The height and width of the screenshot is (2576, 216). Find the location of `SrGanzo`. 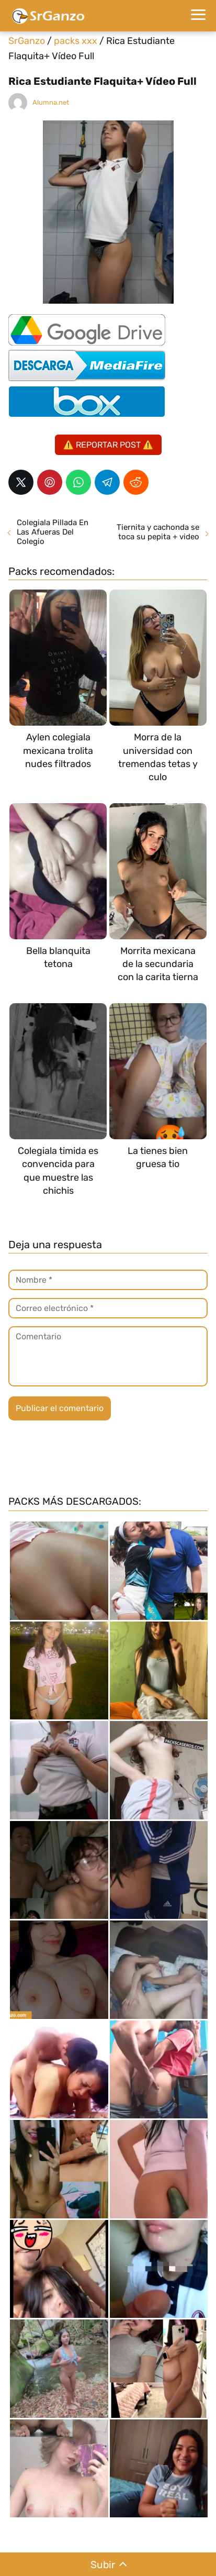

SrGanzo is located at coordinates (26, 41).